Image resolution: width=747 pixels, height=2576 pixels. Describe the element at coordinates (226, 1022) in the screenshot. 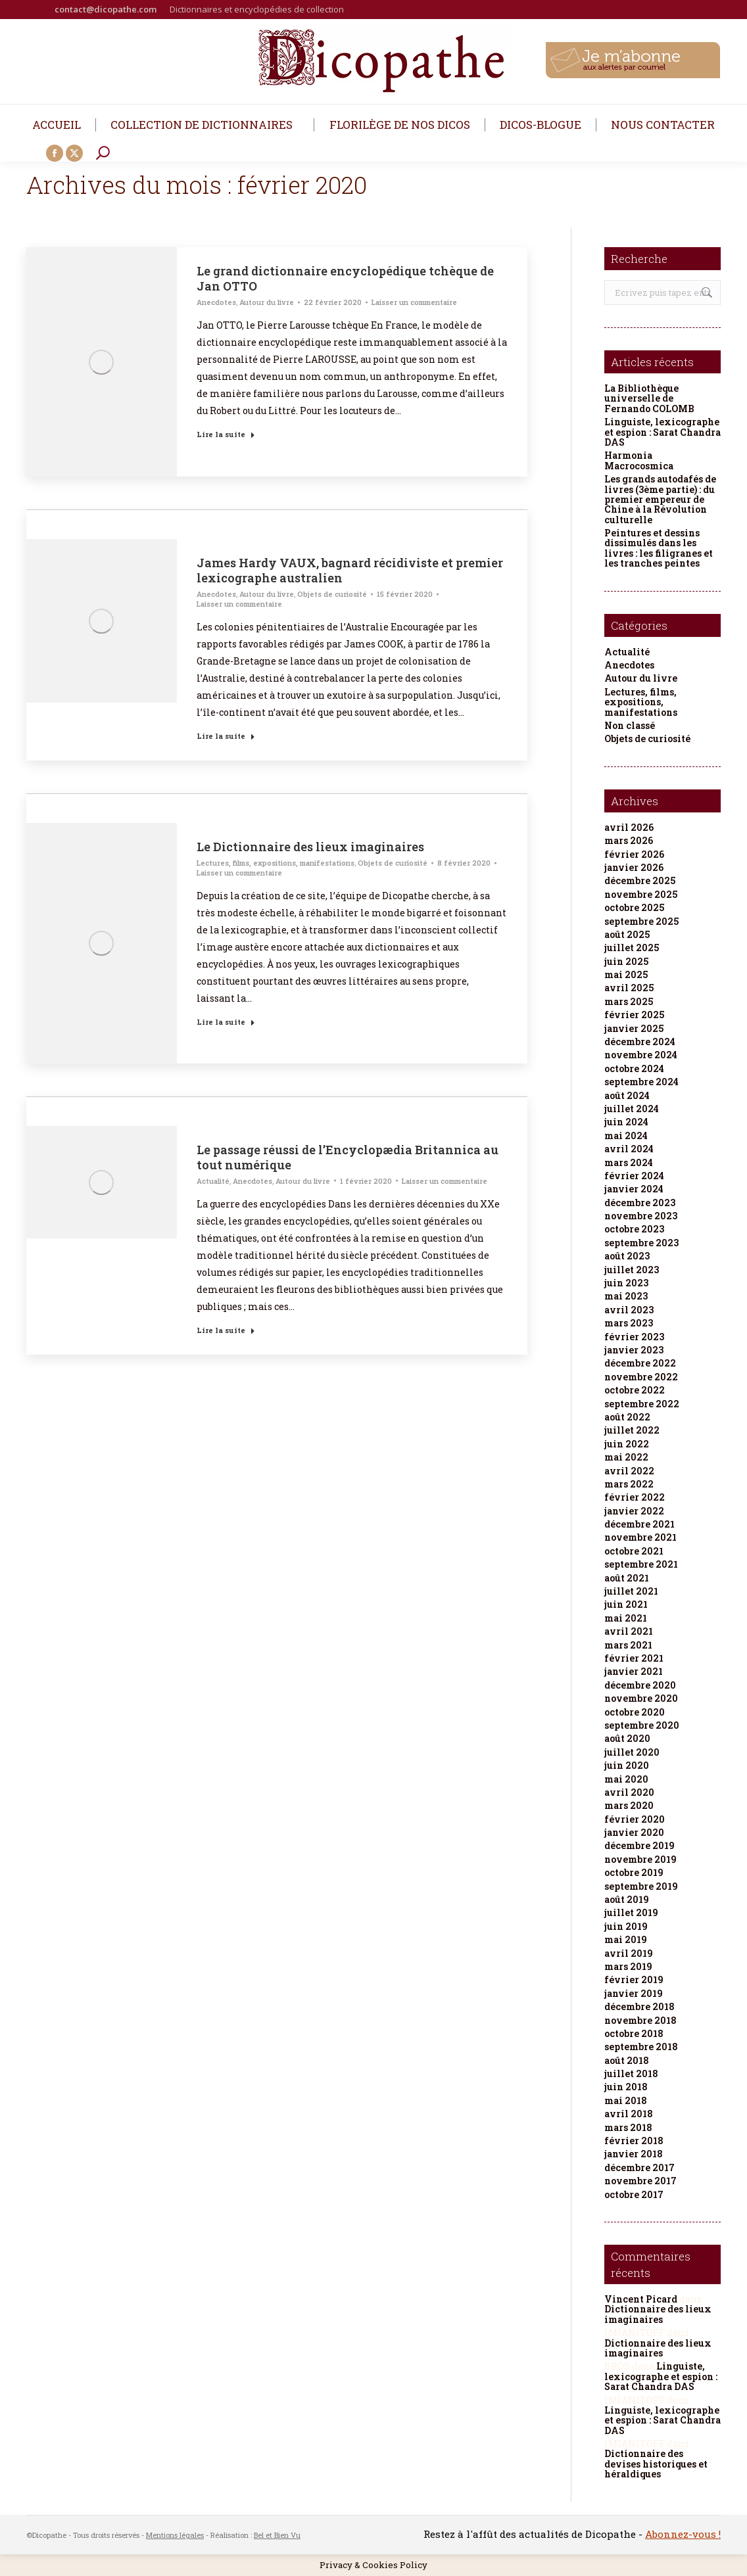

I see `Lire la suite [Read more about Le Dictionnaire des lieux imaginaires]` at that location.